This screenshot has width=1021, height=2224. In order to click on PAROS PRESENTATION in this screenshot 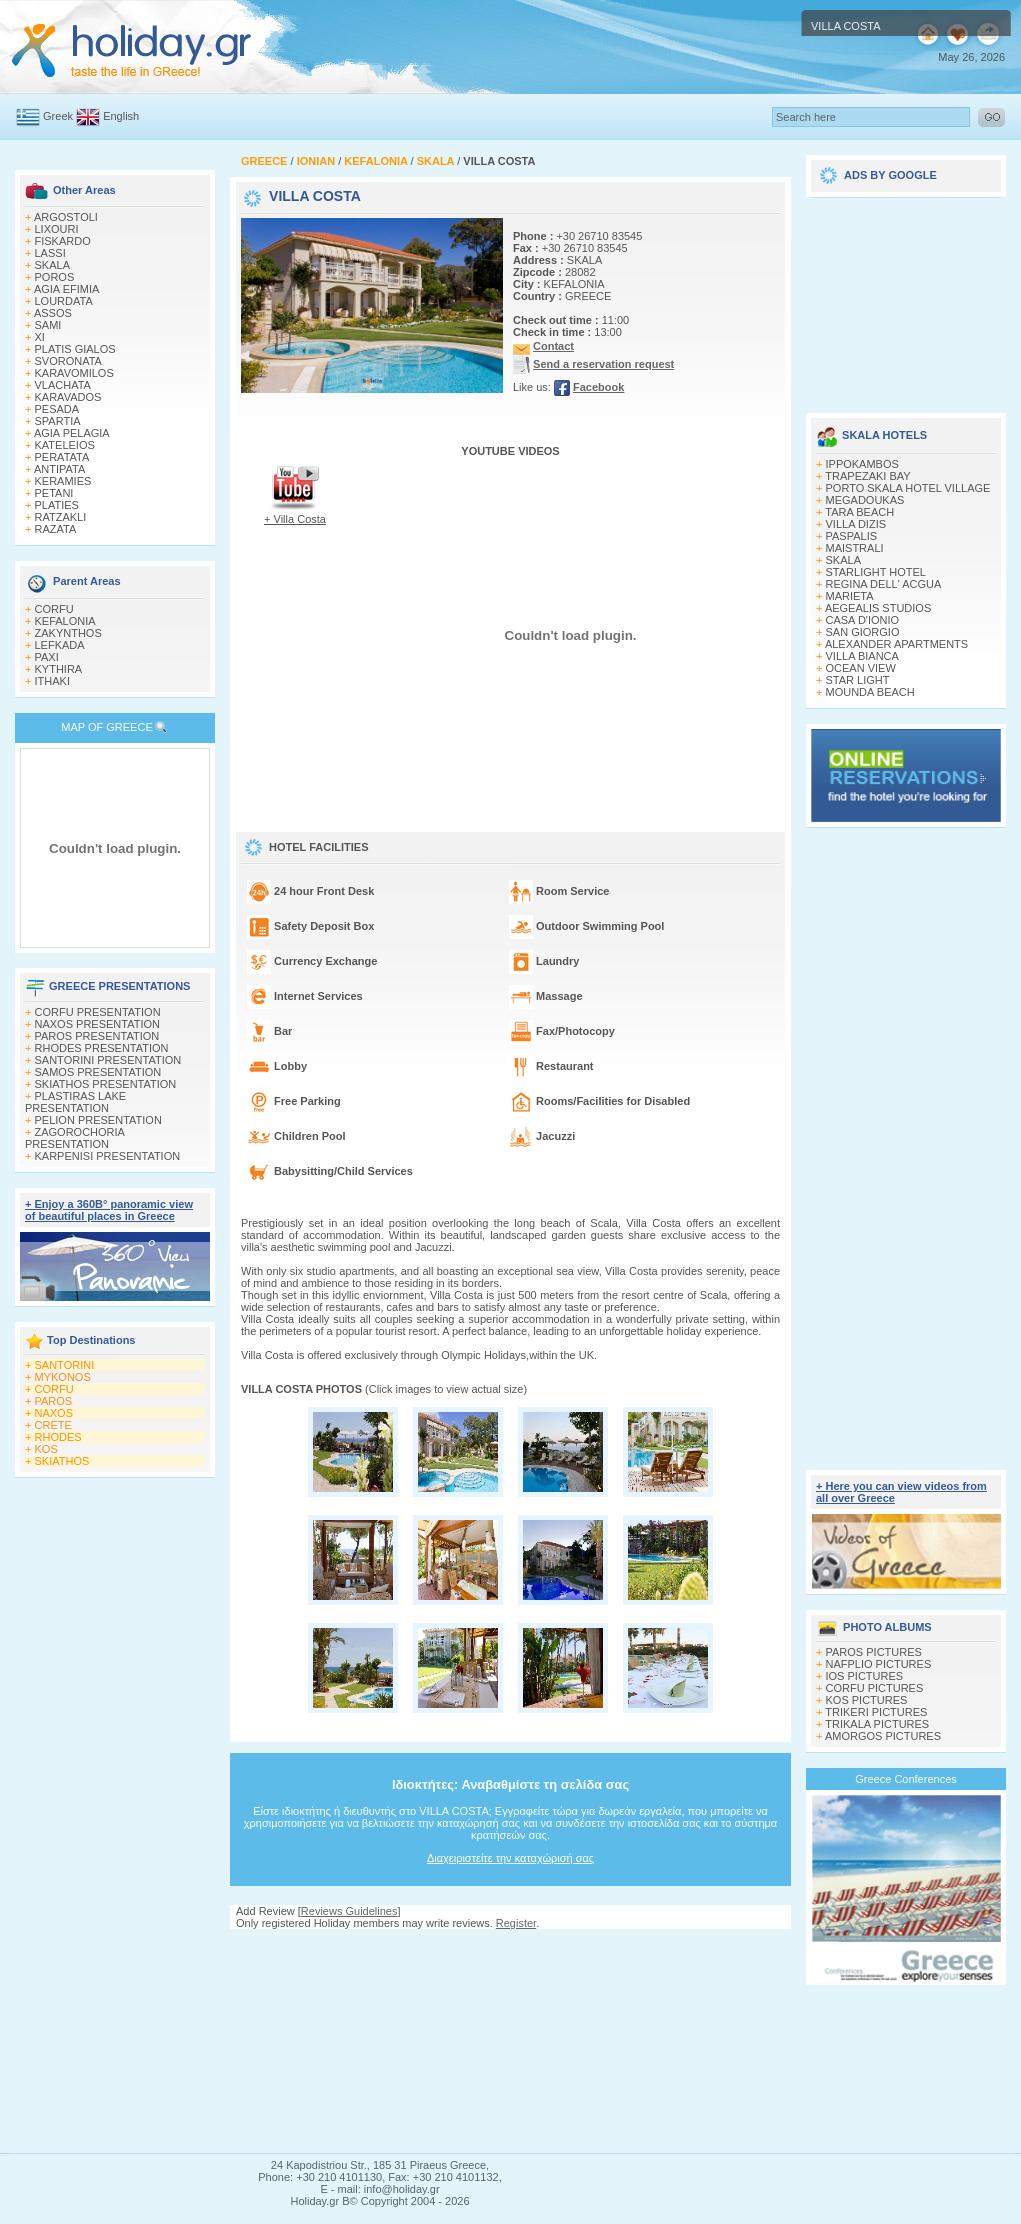, I will do `click(97, 1036)`.